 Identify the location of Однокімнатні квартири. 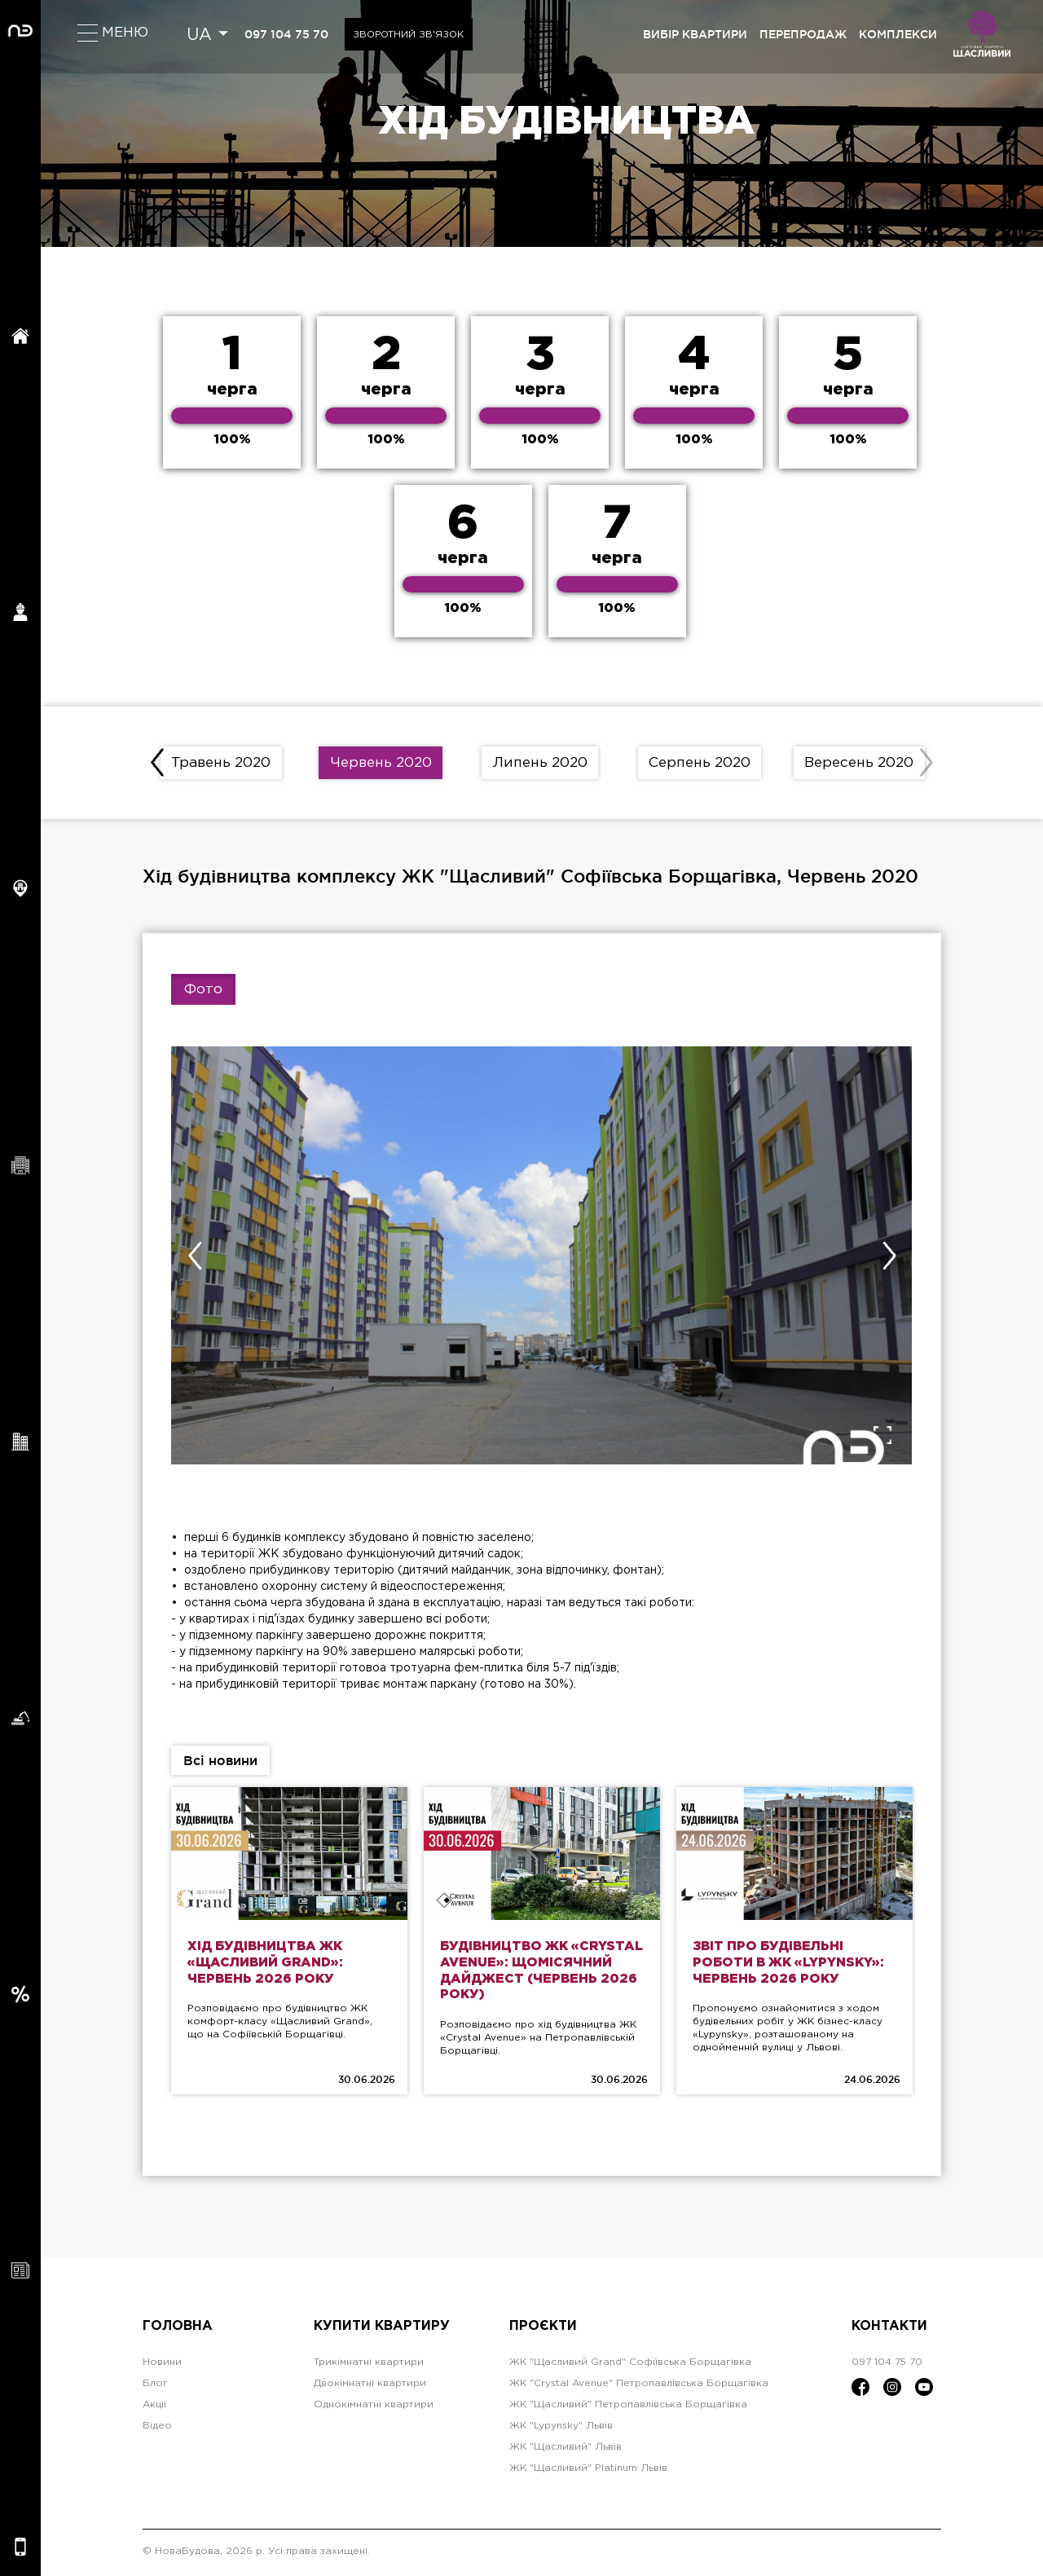
(373, 2406).